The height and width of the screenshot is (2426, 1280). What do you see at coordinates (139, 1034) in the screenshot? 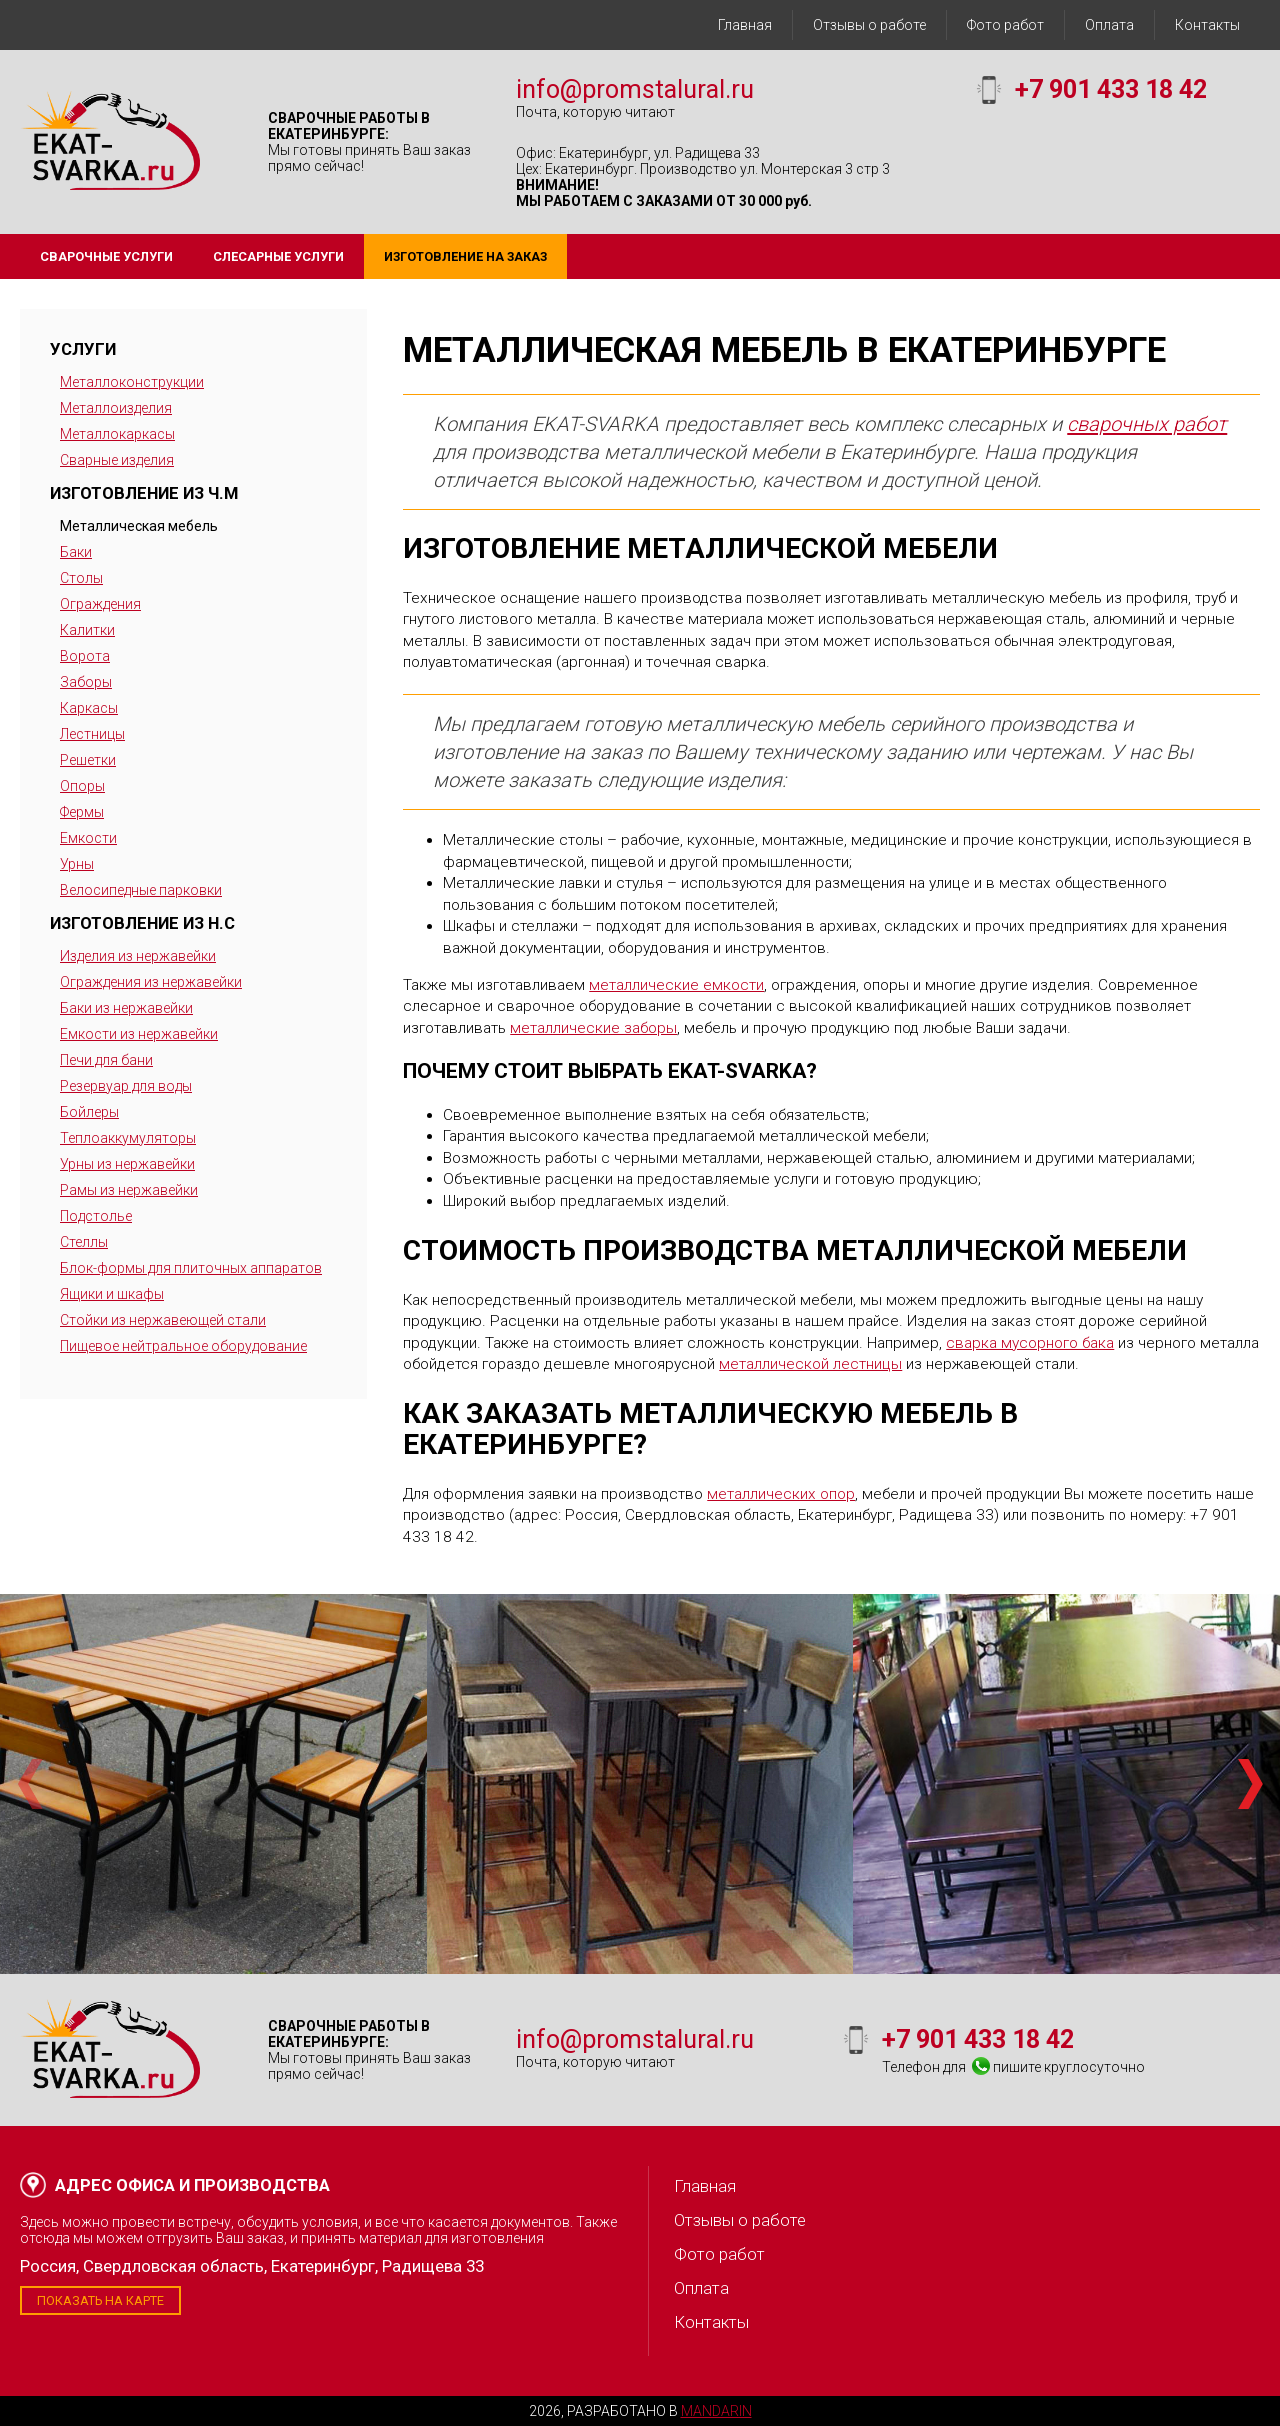
I see `Емкости из нержавейки` at bounding box center [139, 1034].